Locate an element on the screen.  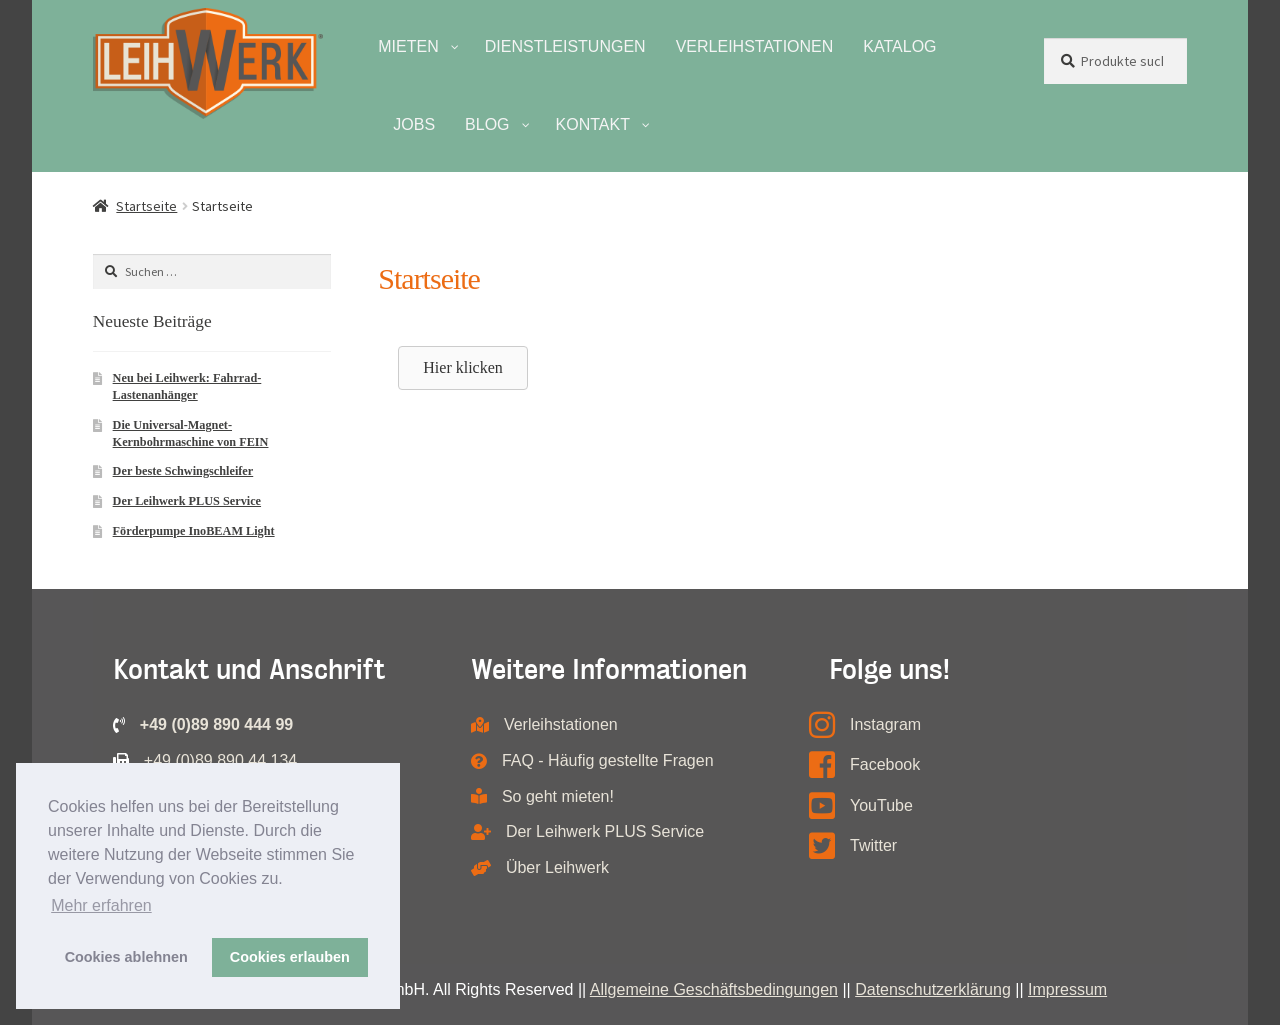
Cookies erlauben [button] is located at coordinates (290, 957).